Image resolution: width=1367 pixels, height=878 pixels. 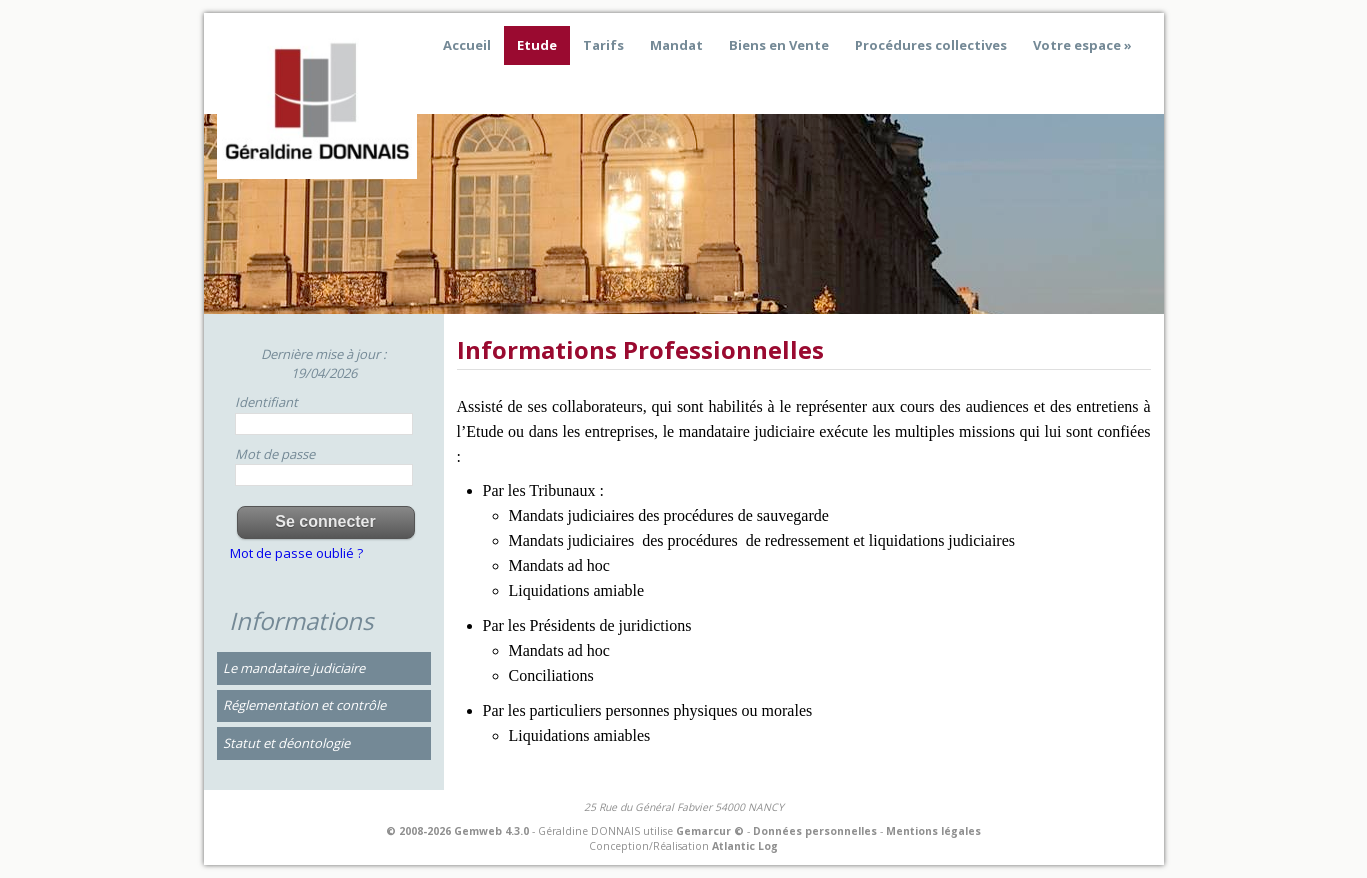 I want to click on Procédures collectives, so click(x=931, y=45).